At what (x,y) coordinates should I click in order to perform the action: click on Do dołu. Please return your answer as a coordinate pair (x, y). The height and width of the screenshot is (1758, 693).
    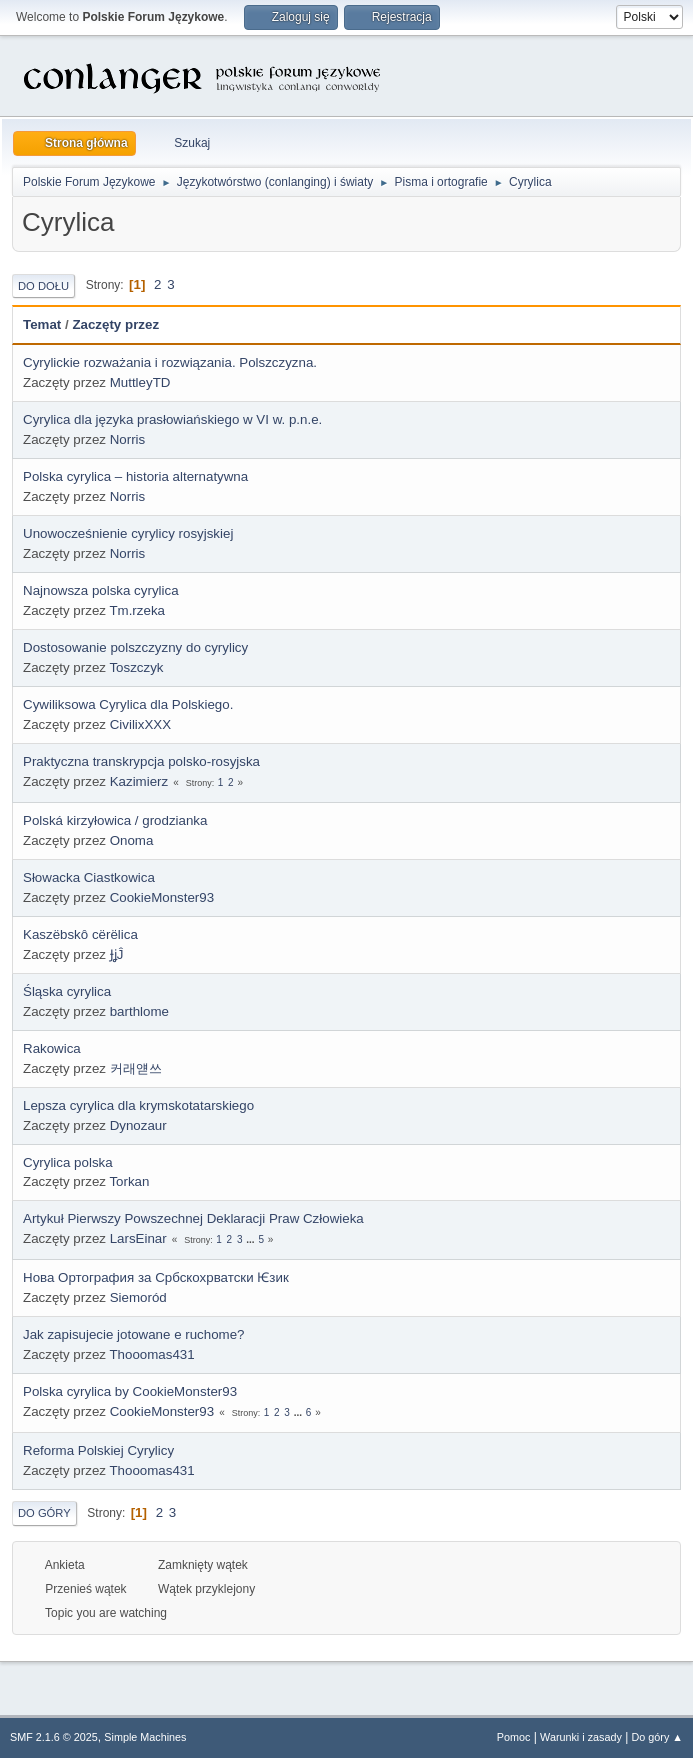
    Looking at the image, I should click on (43, 286).